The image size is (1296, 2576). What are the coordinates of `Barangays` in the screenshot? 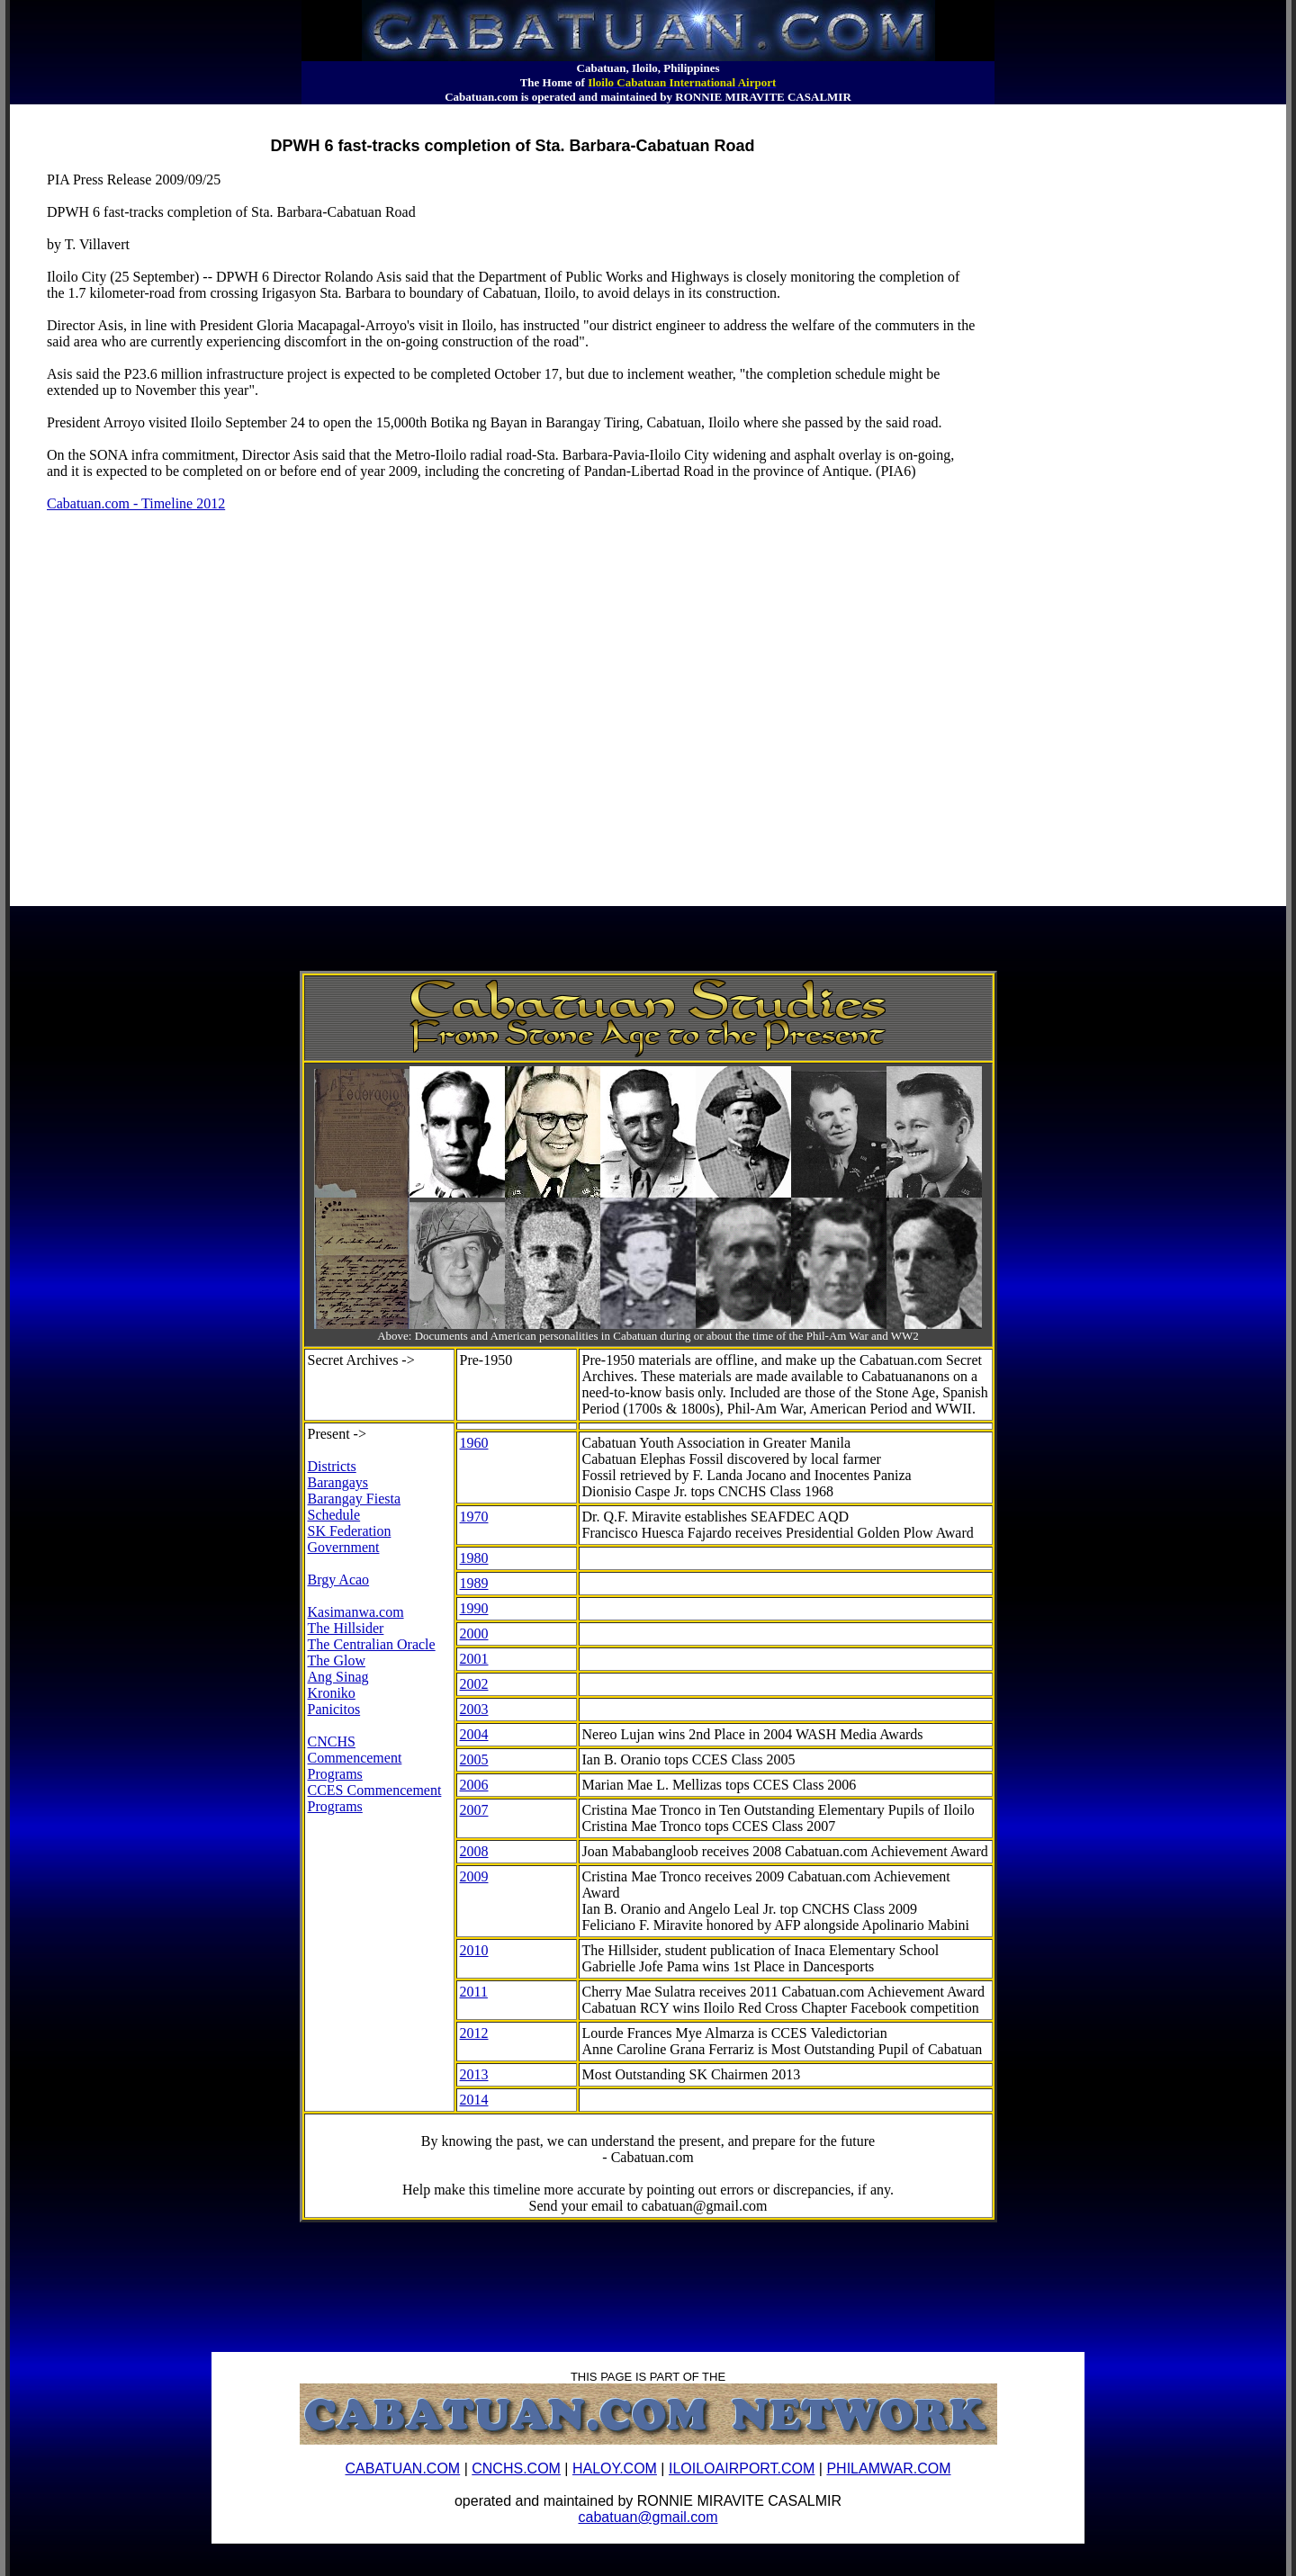 It's located at (338, 1482).